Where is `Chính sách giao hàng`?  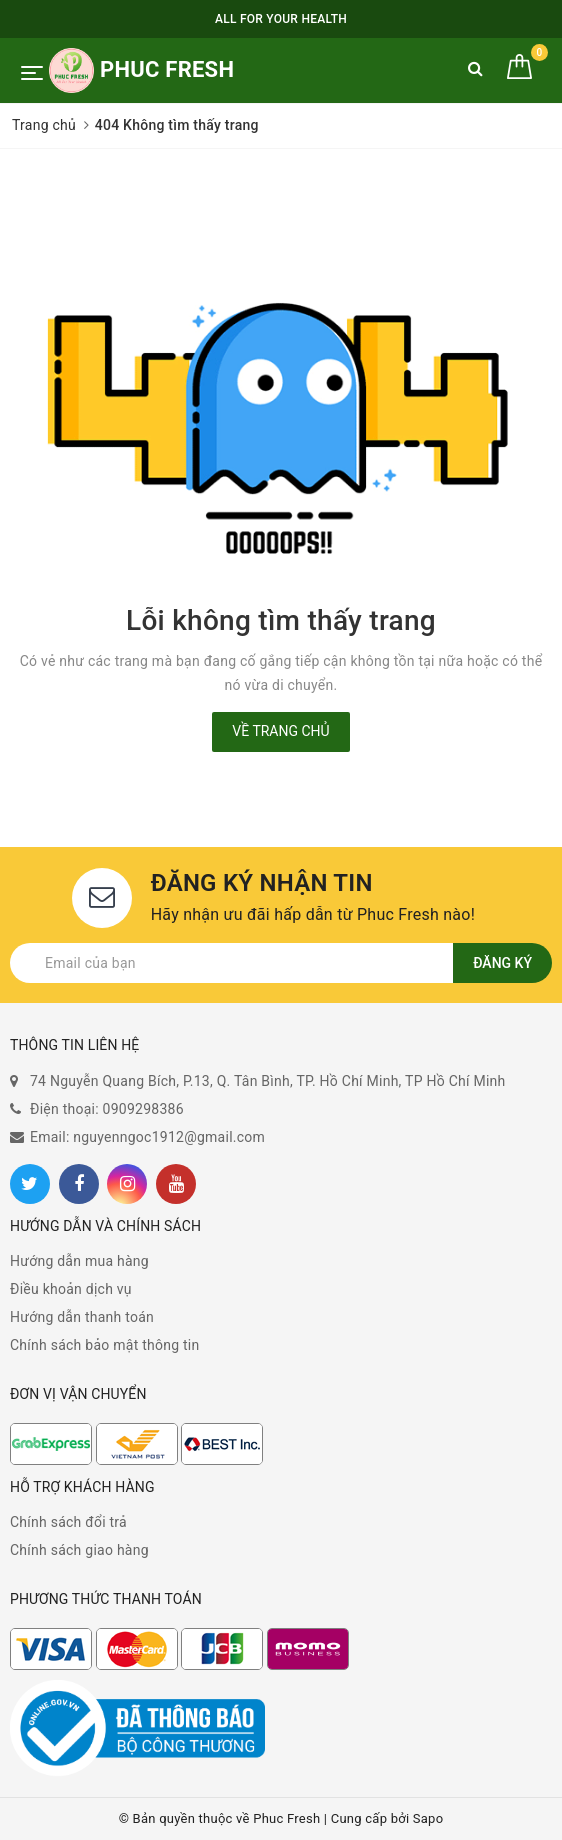 Chính sách giao hàng is located at coordinates (79, 1550).